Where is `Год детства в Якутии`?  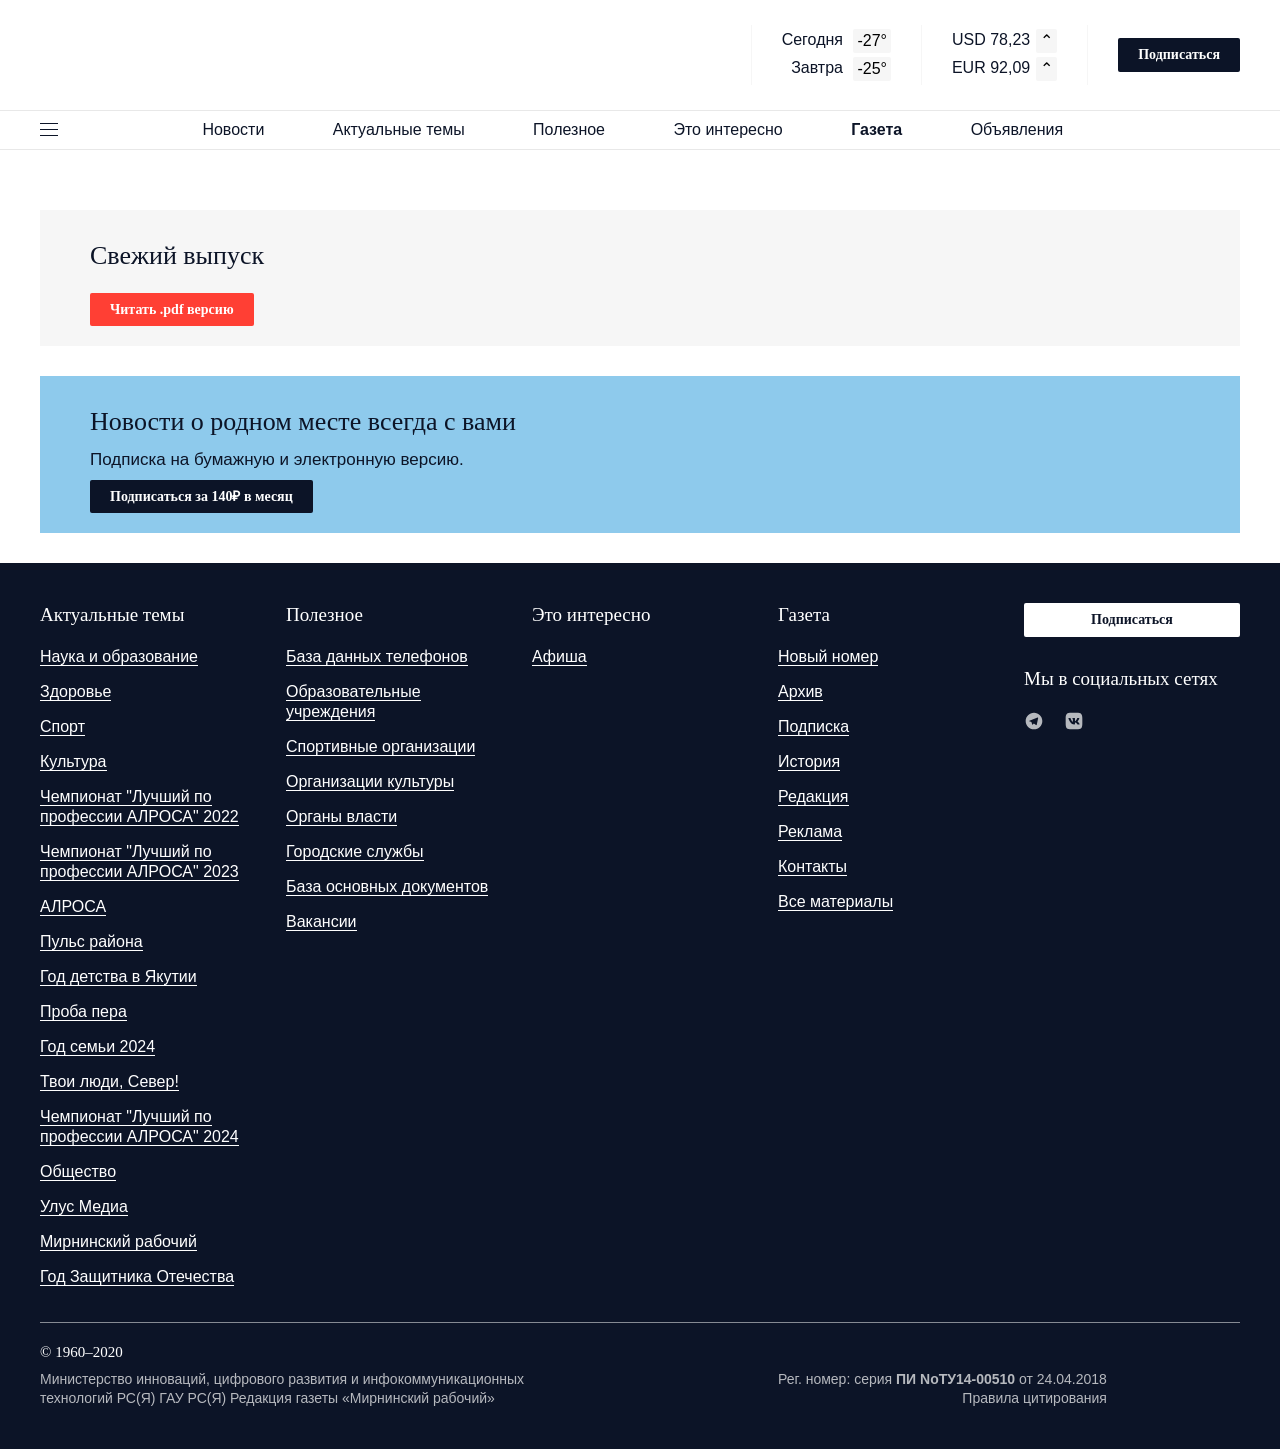 Год детства в Якутии is located at coordinates (118, 976).